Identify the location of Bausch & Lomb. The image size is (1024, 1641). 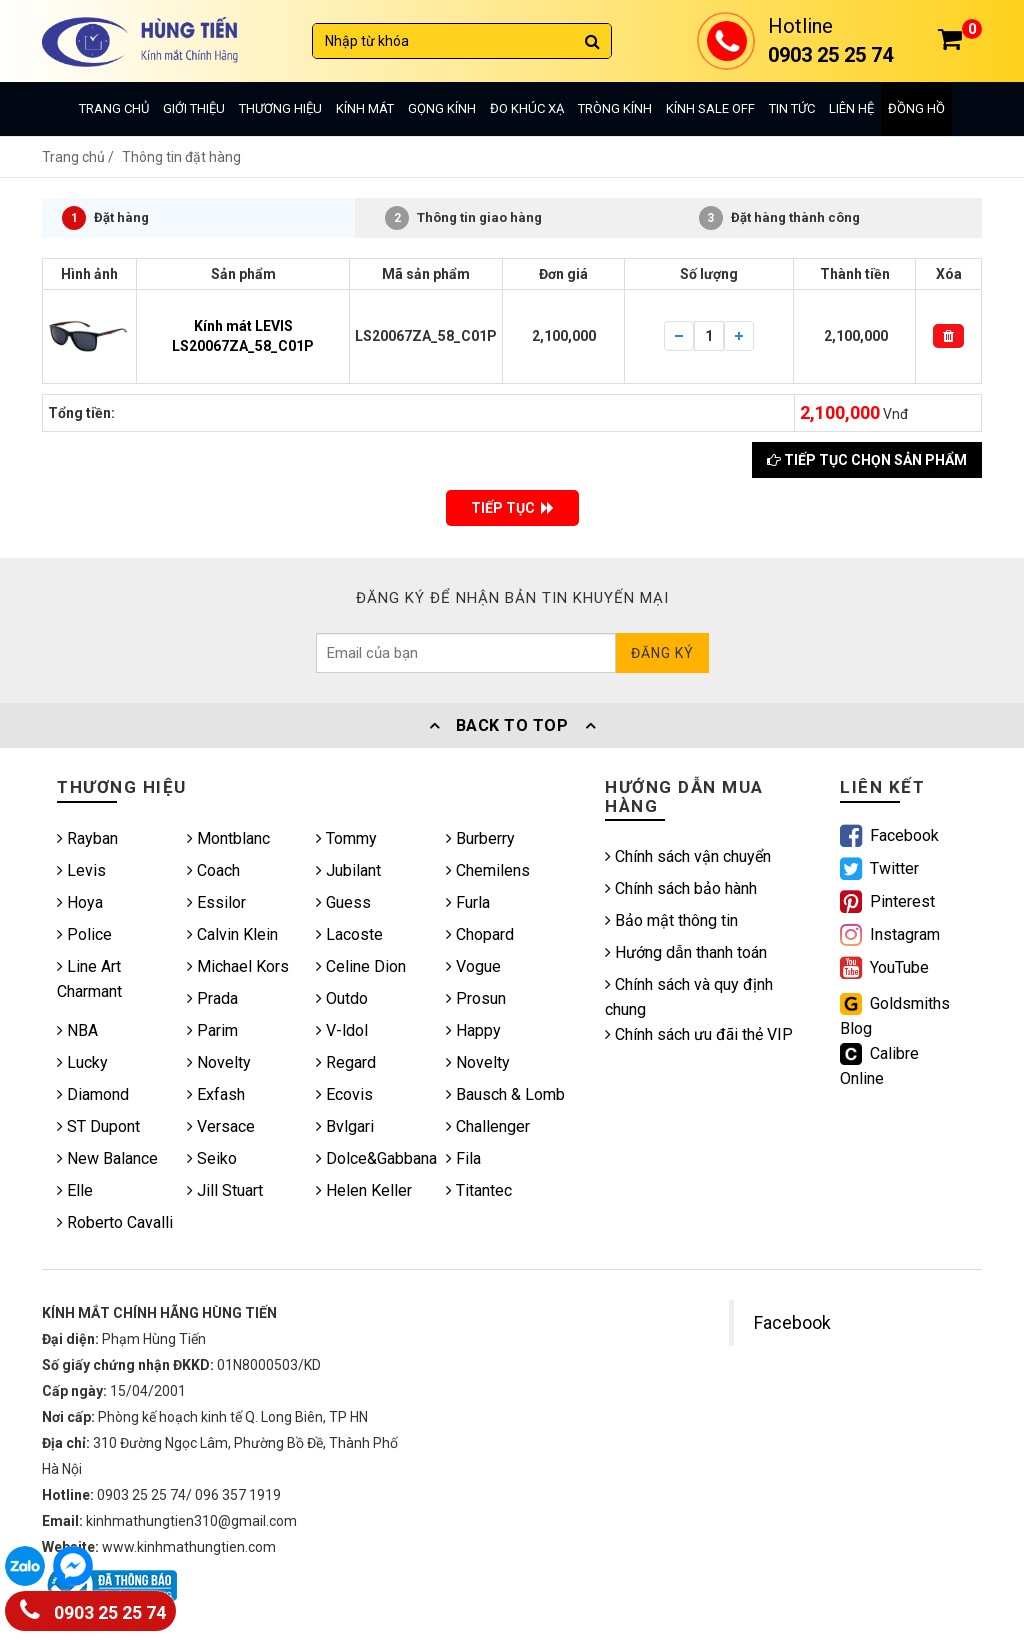
(505, 1094).